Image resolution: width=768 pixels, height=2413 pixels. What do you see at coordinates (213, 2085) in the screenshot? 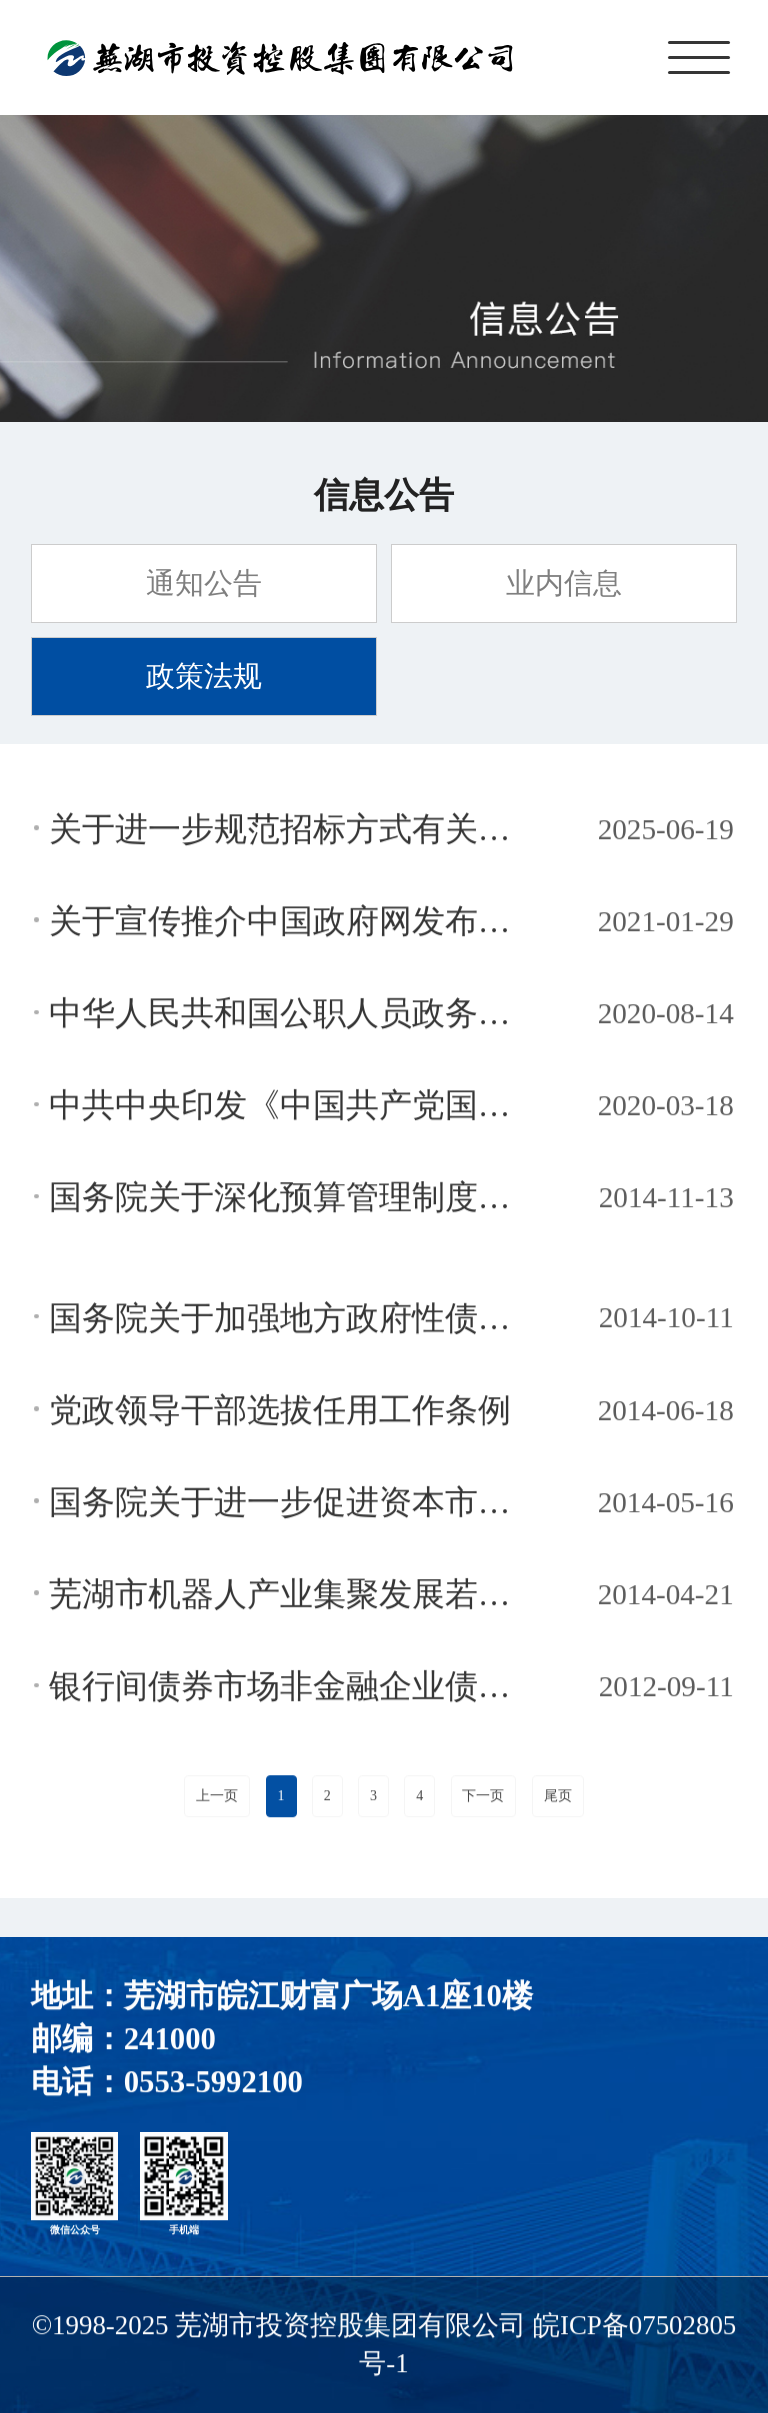
I see `0553-5992100` at bounding box center [213, 2085].